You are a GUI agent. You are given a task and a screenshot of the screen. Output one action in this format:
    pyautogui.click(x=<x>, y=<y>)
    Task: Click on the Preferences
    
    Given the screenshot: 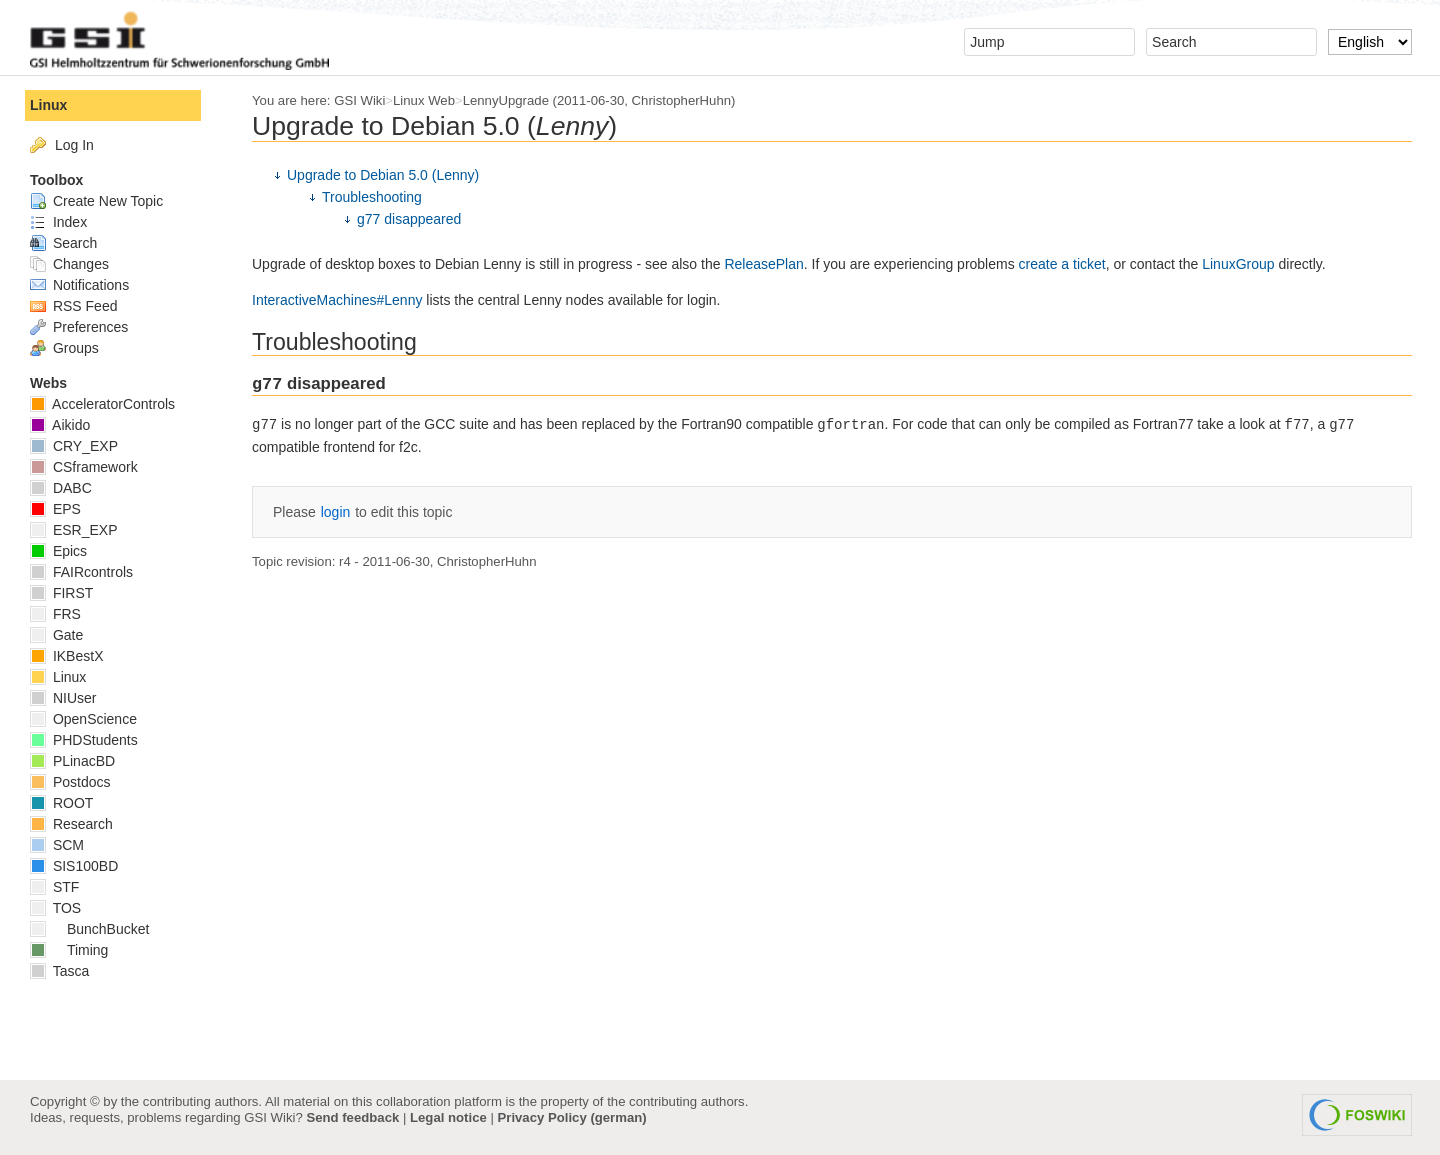 What is the action you would take?
    pyautogui.click(x=79, y=327)
    